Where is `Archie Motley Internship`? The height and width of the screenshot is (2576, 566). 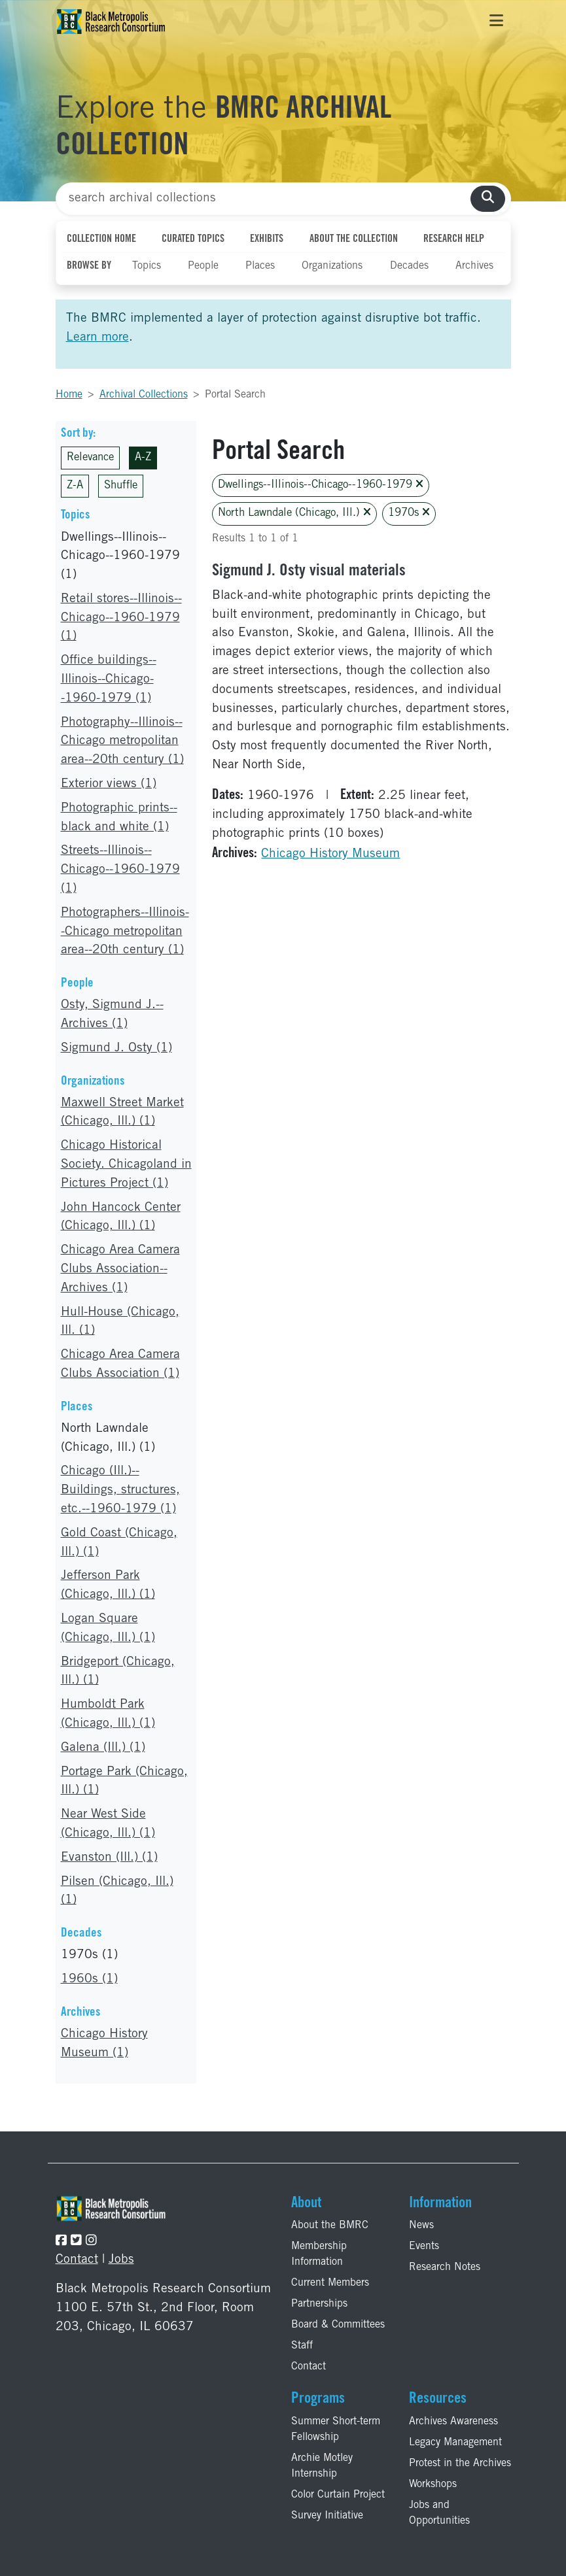
Archie Motley Internship is located at coordinates (322, 2466).